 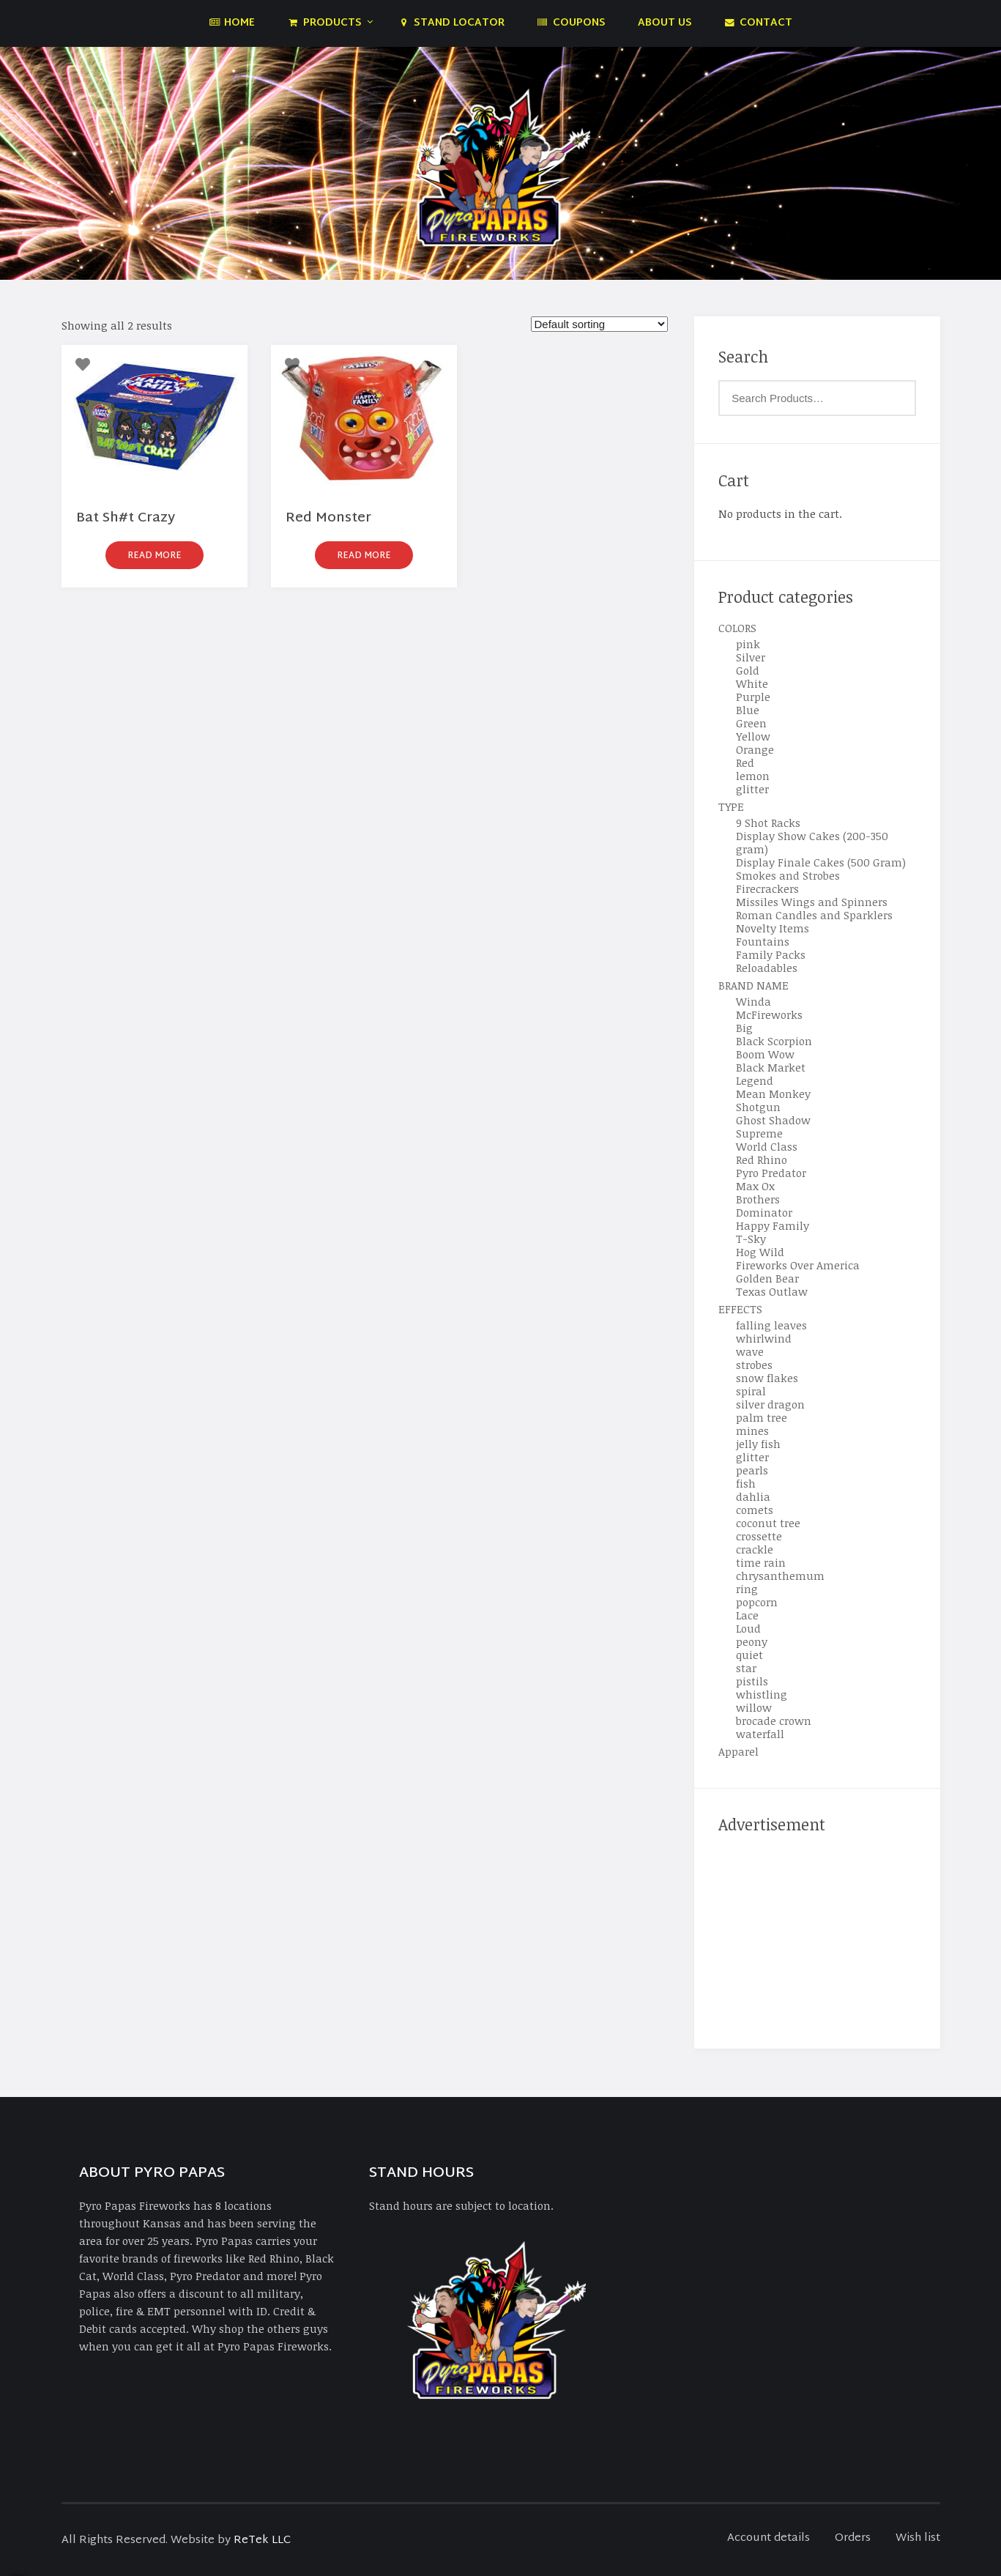 I want to click on Gold, so click(x=747, y=670).